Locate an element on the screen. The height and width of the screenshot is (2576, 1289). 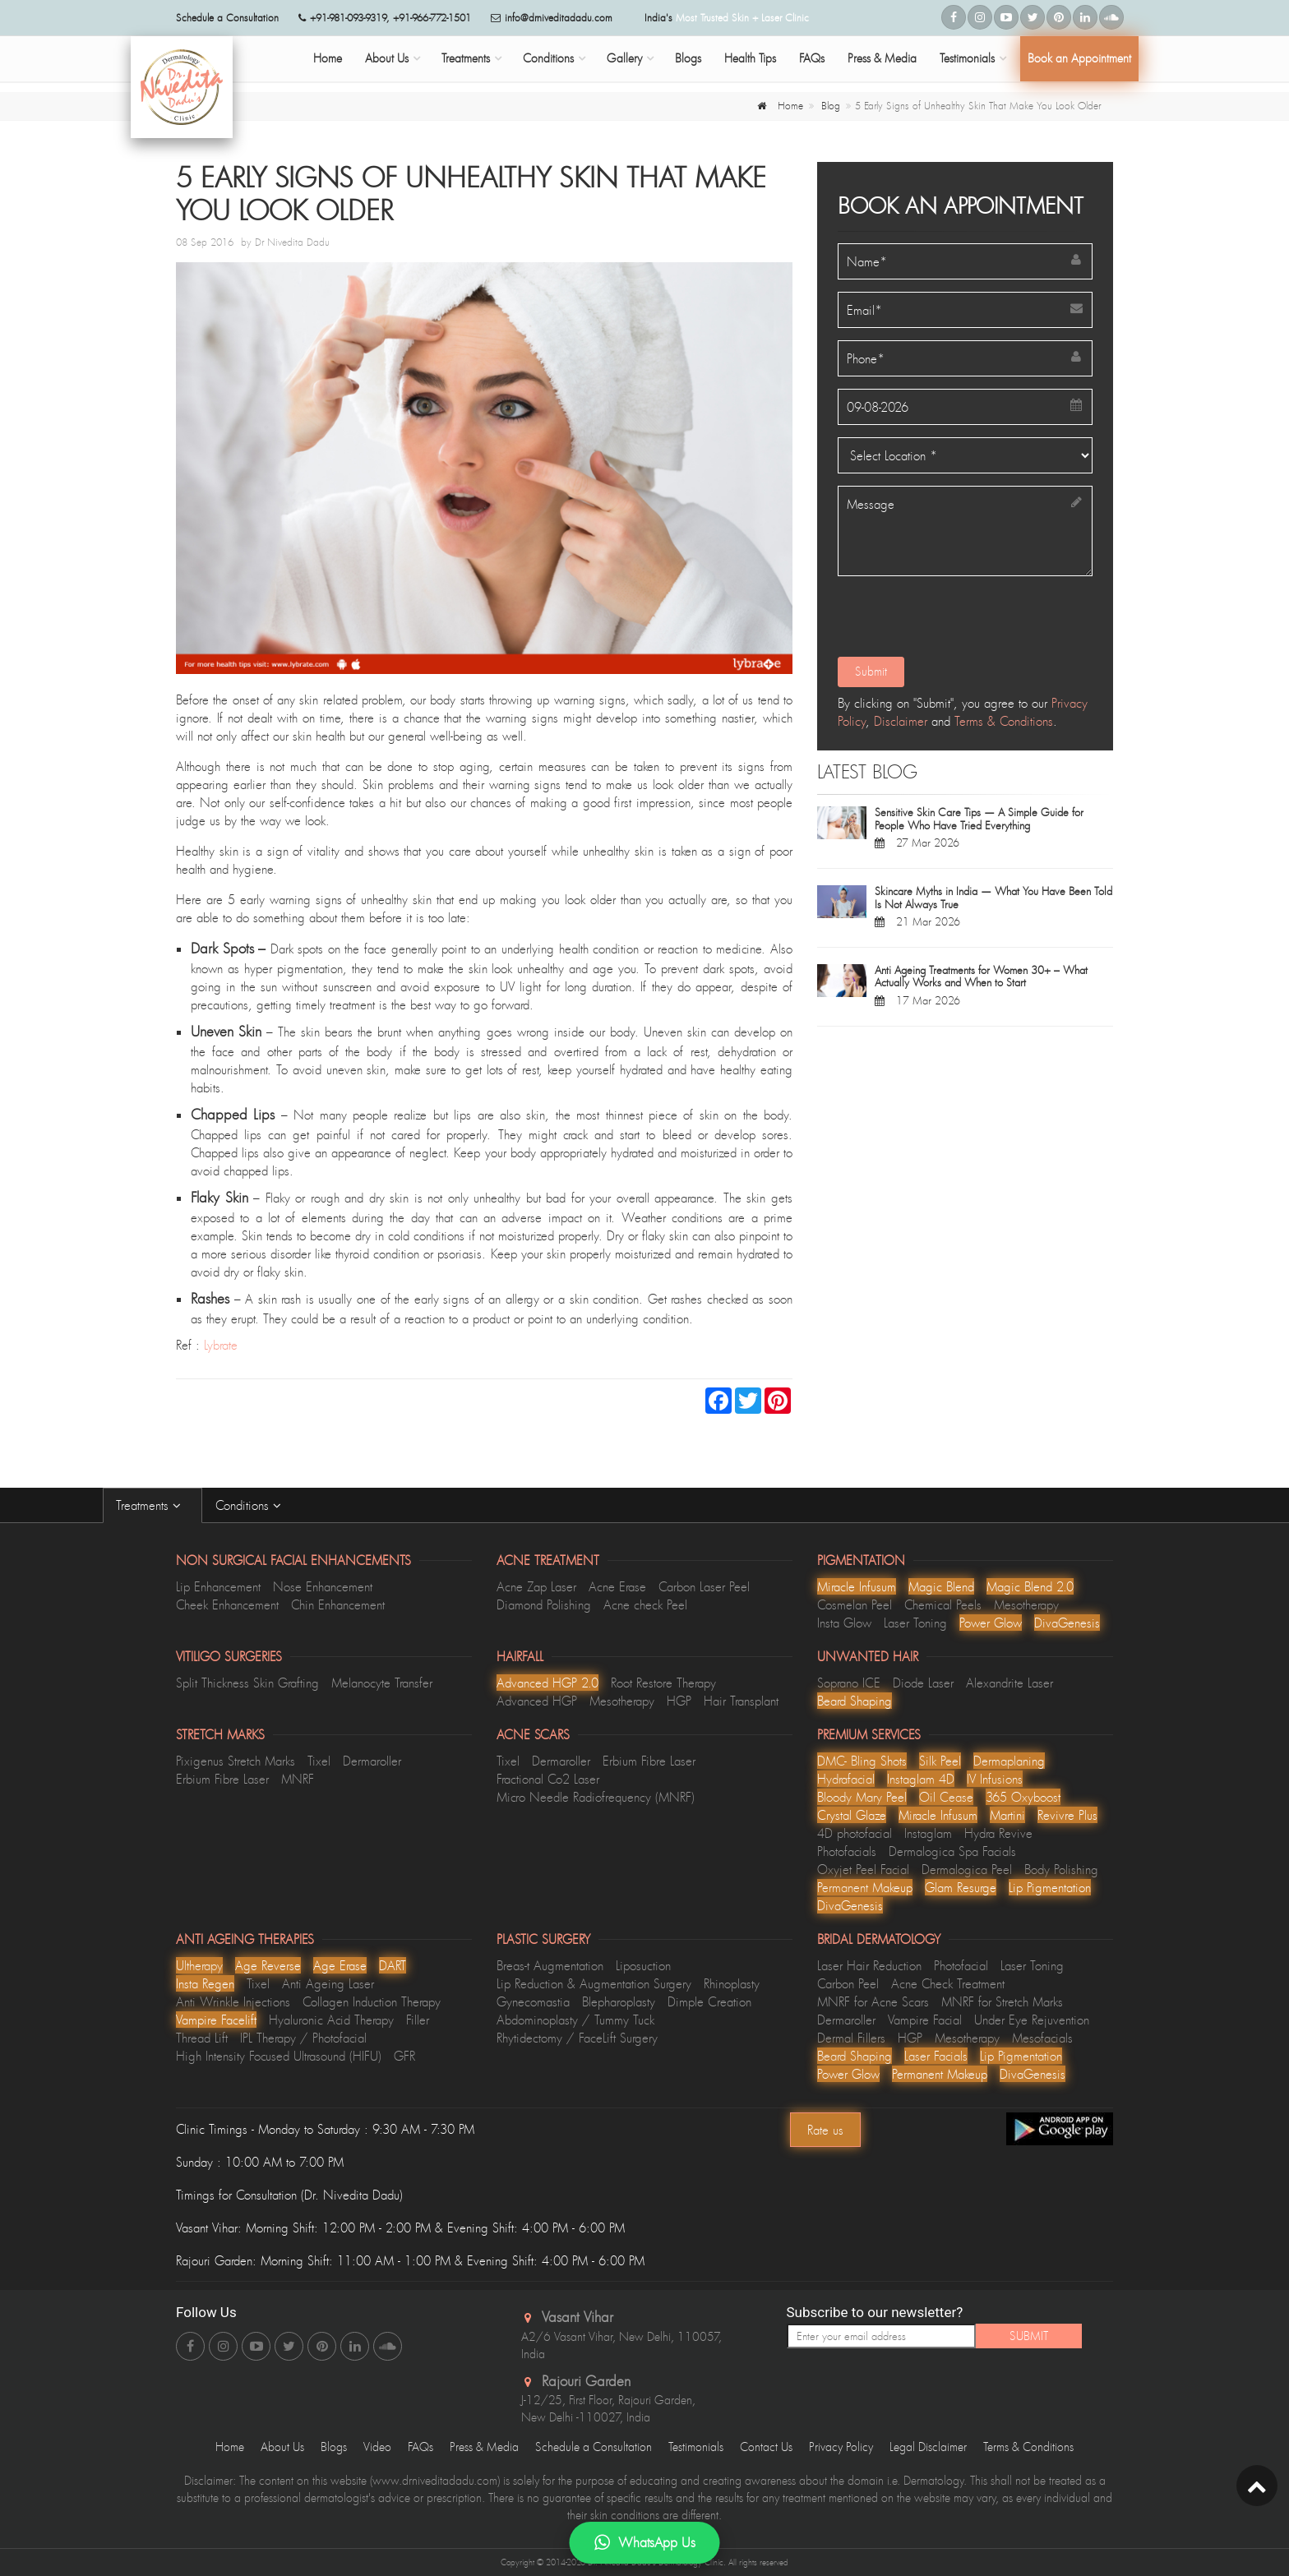
Soprano ICE is located at coordinates (848, 1682).